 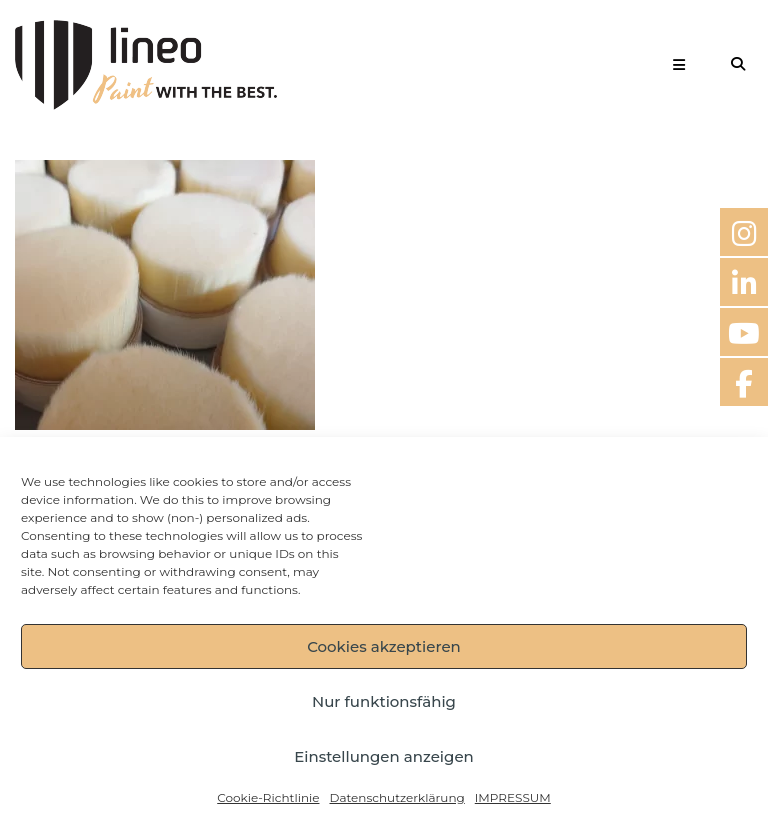 I want to click on Cookies akzeptieren, so click(x=384, y=646).